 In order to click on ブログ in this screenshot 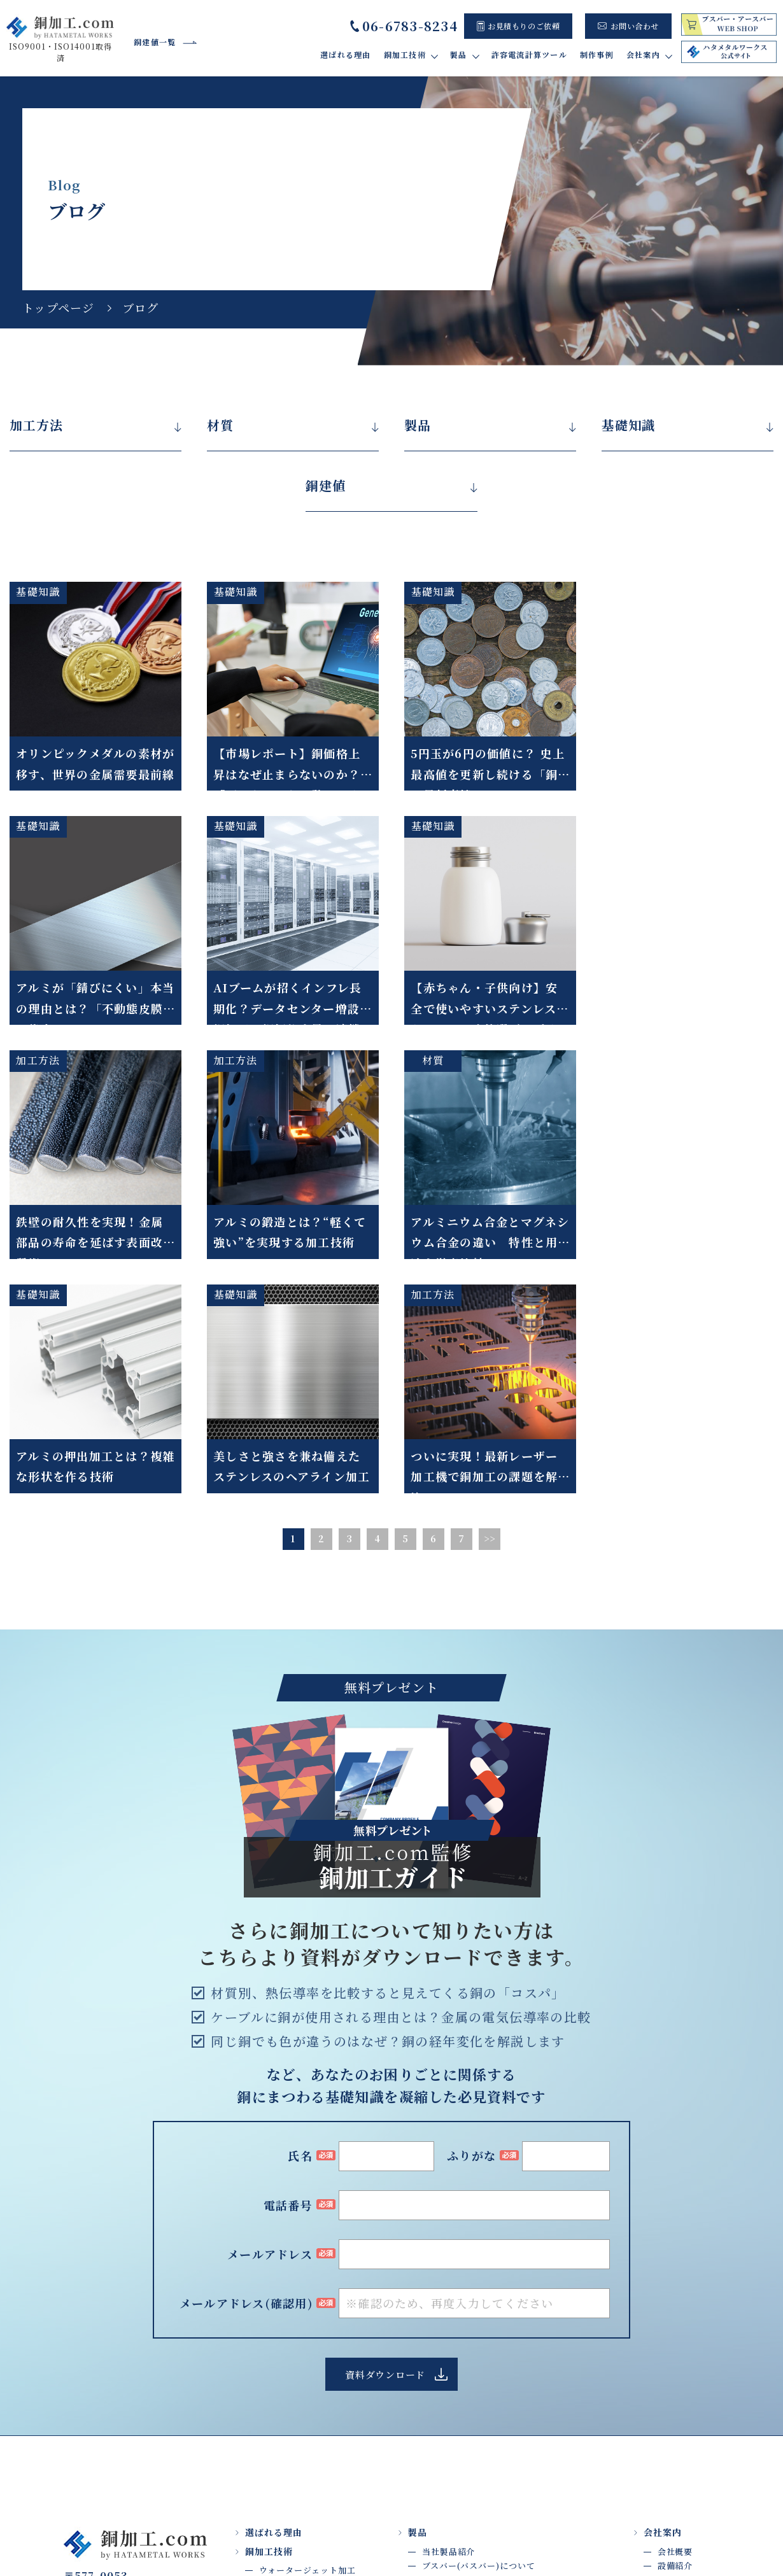, I will do `click(671, 2360)`.